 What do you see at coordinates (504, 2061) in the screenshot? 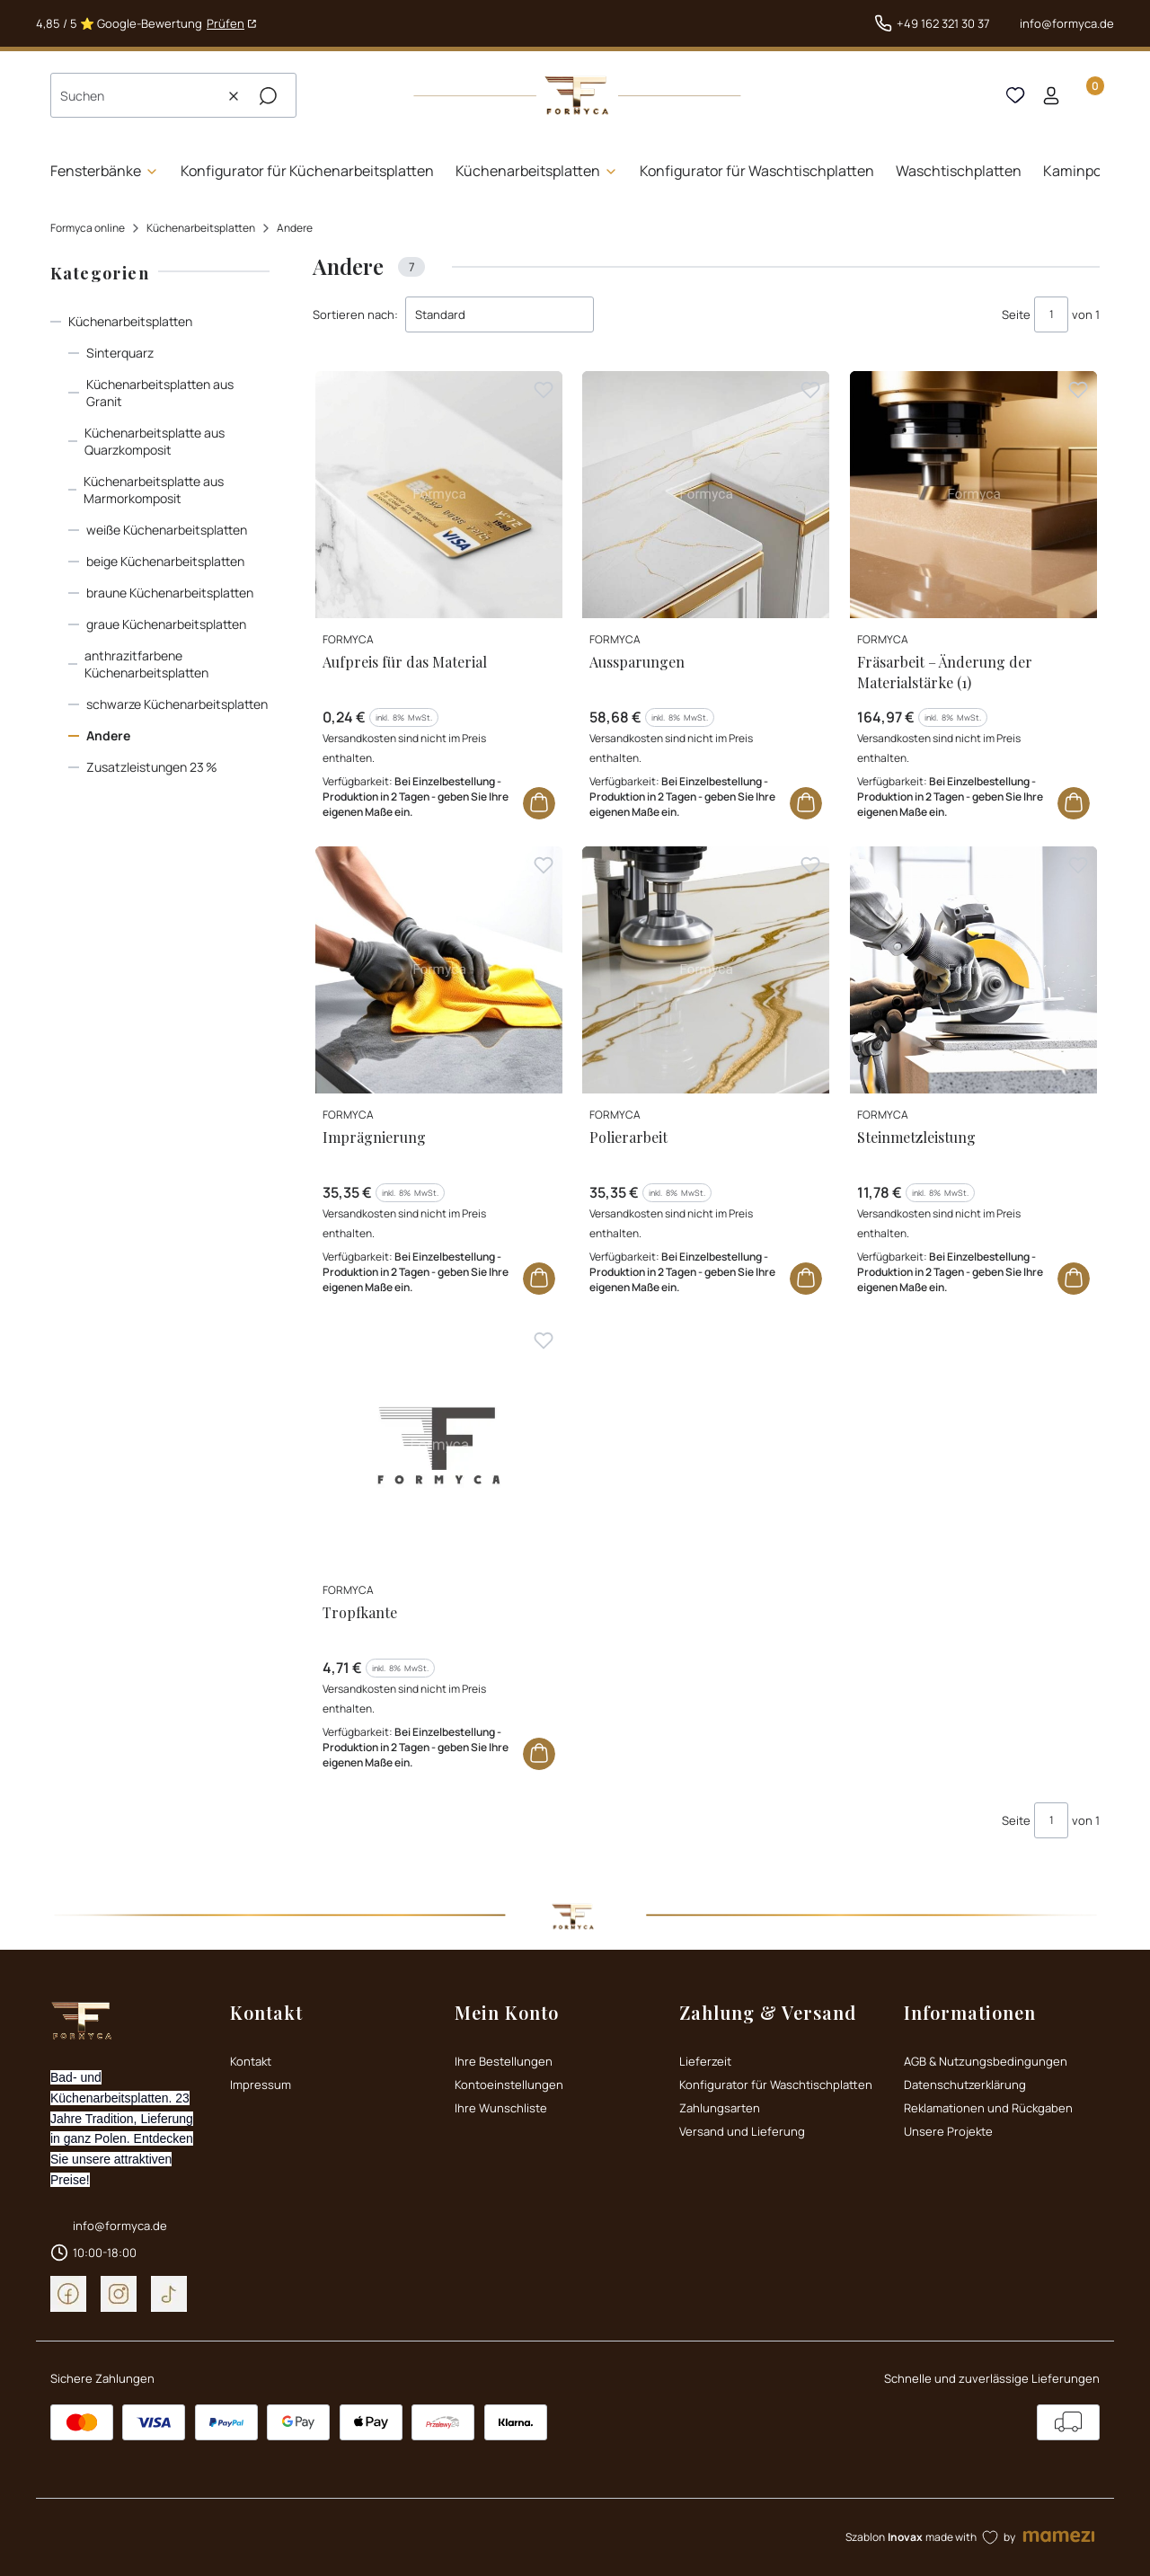
I see `Ihre Bestellungen` at bounding box center [504, 2061].